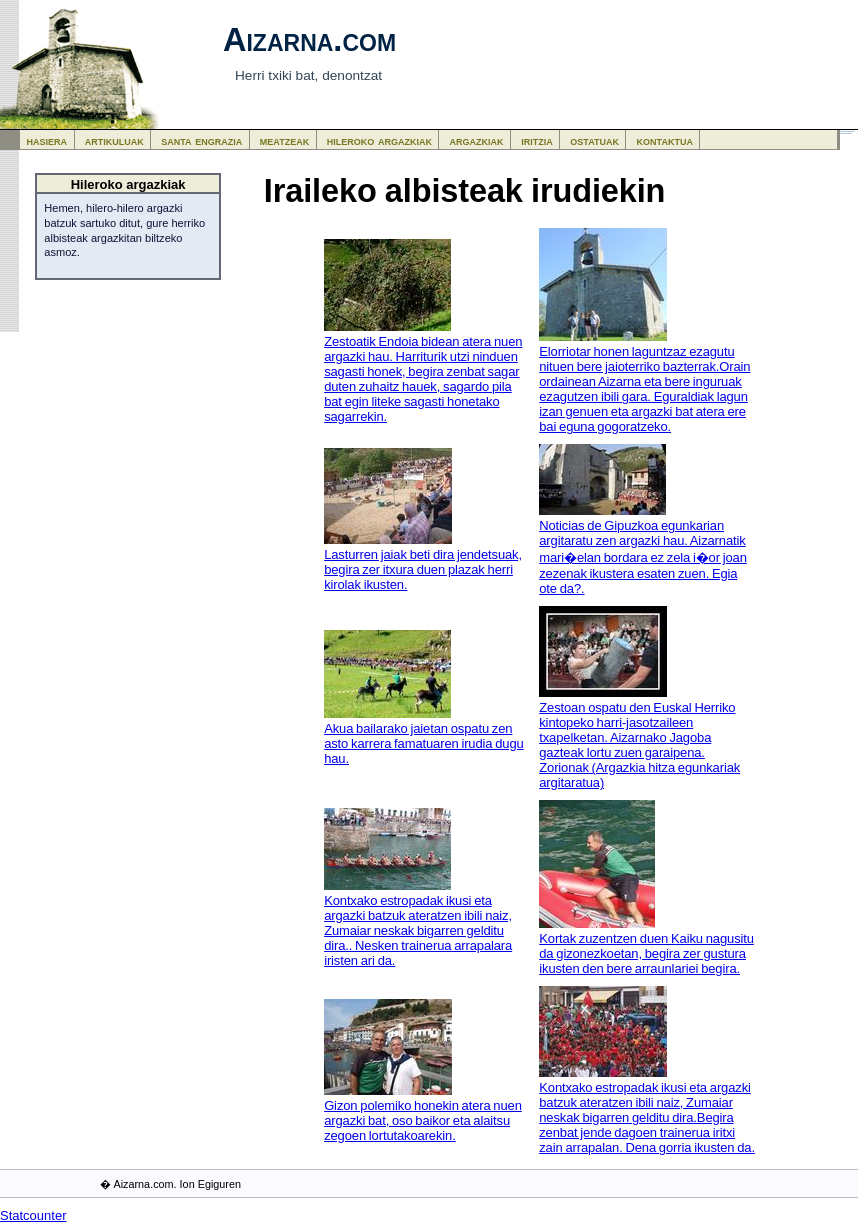 Image resolution: width=858 pixels, height=1223 pixels. Describe the element at coordinates (423, 569) in the screenshot. I see `Lasturren jaiak beti dira jendetsuak, begira zer itxura duen plazak herri kirolak ikusten.` at that location.